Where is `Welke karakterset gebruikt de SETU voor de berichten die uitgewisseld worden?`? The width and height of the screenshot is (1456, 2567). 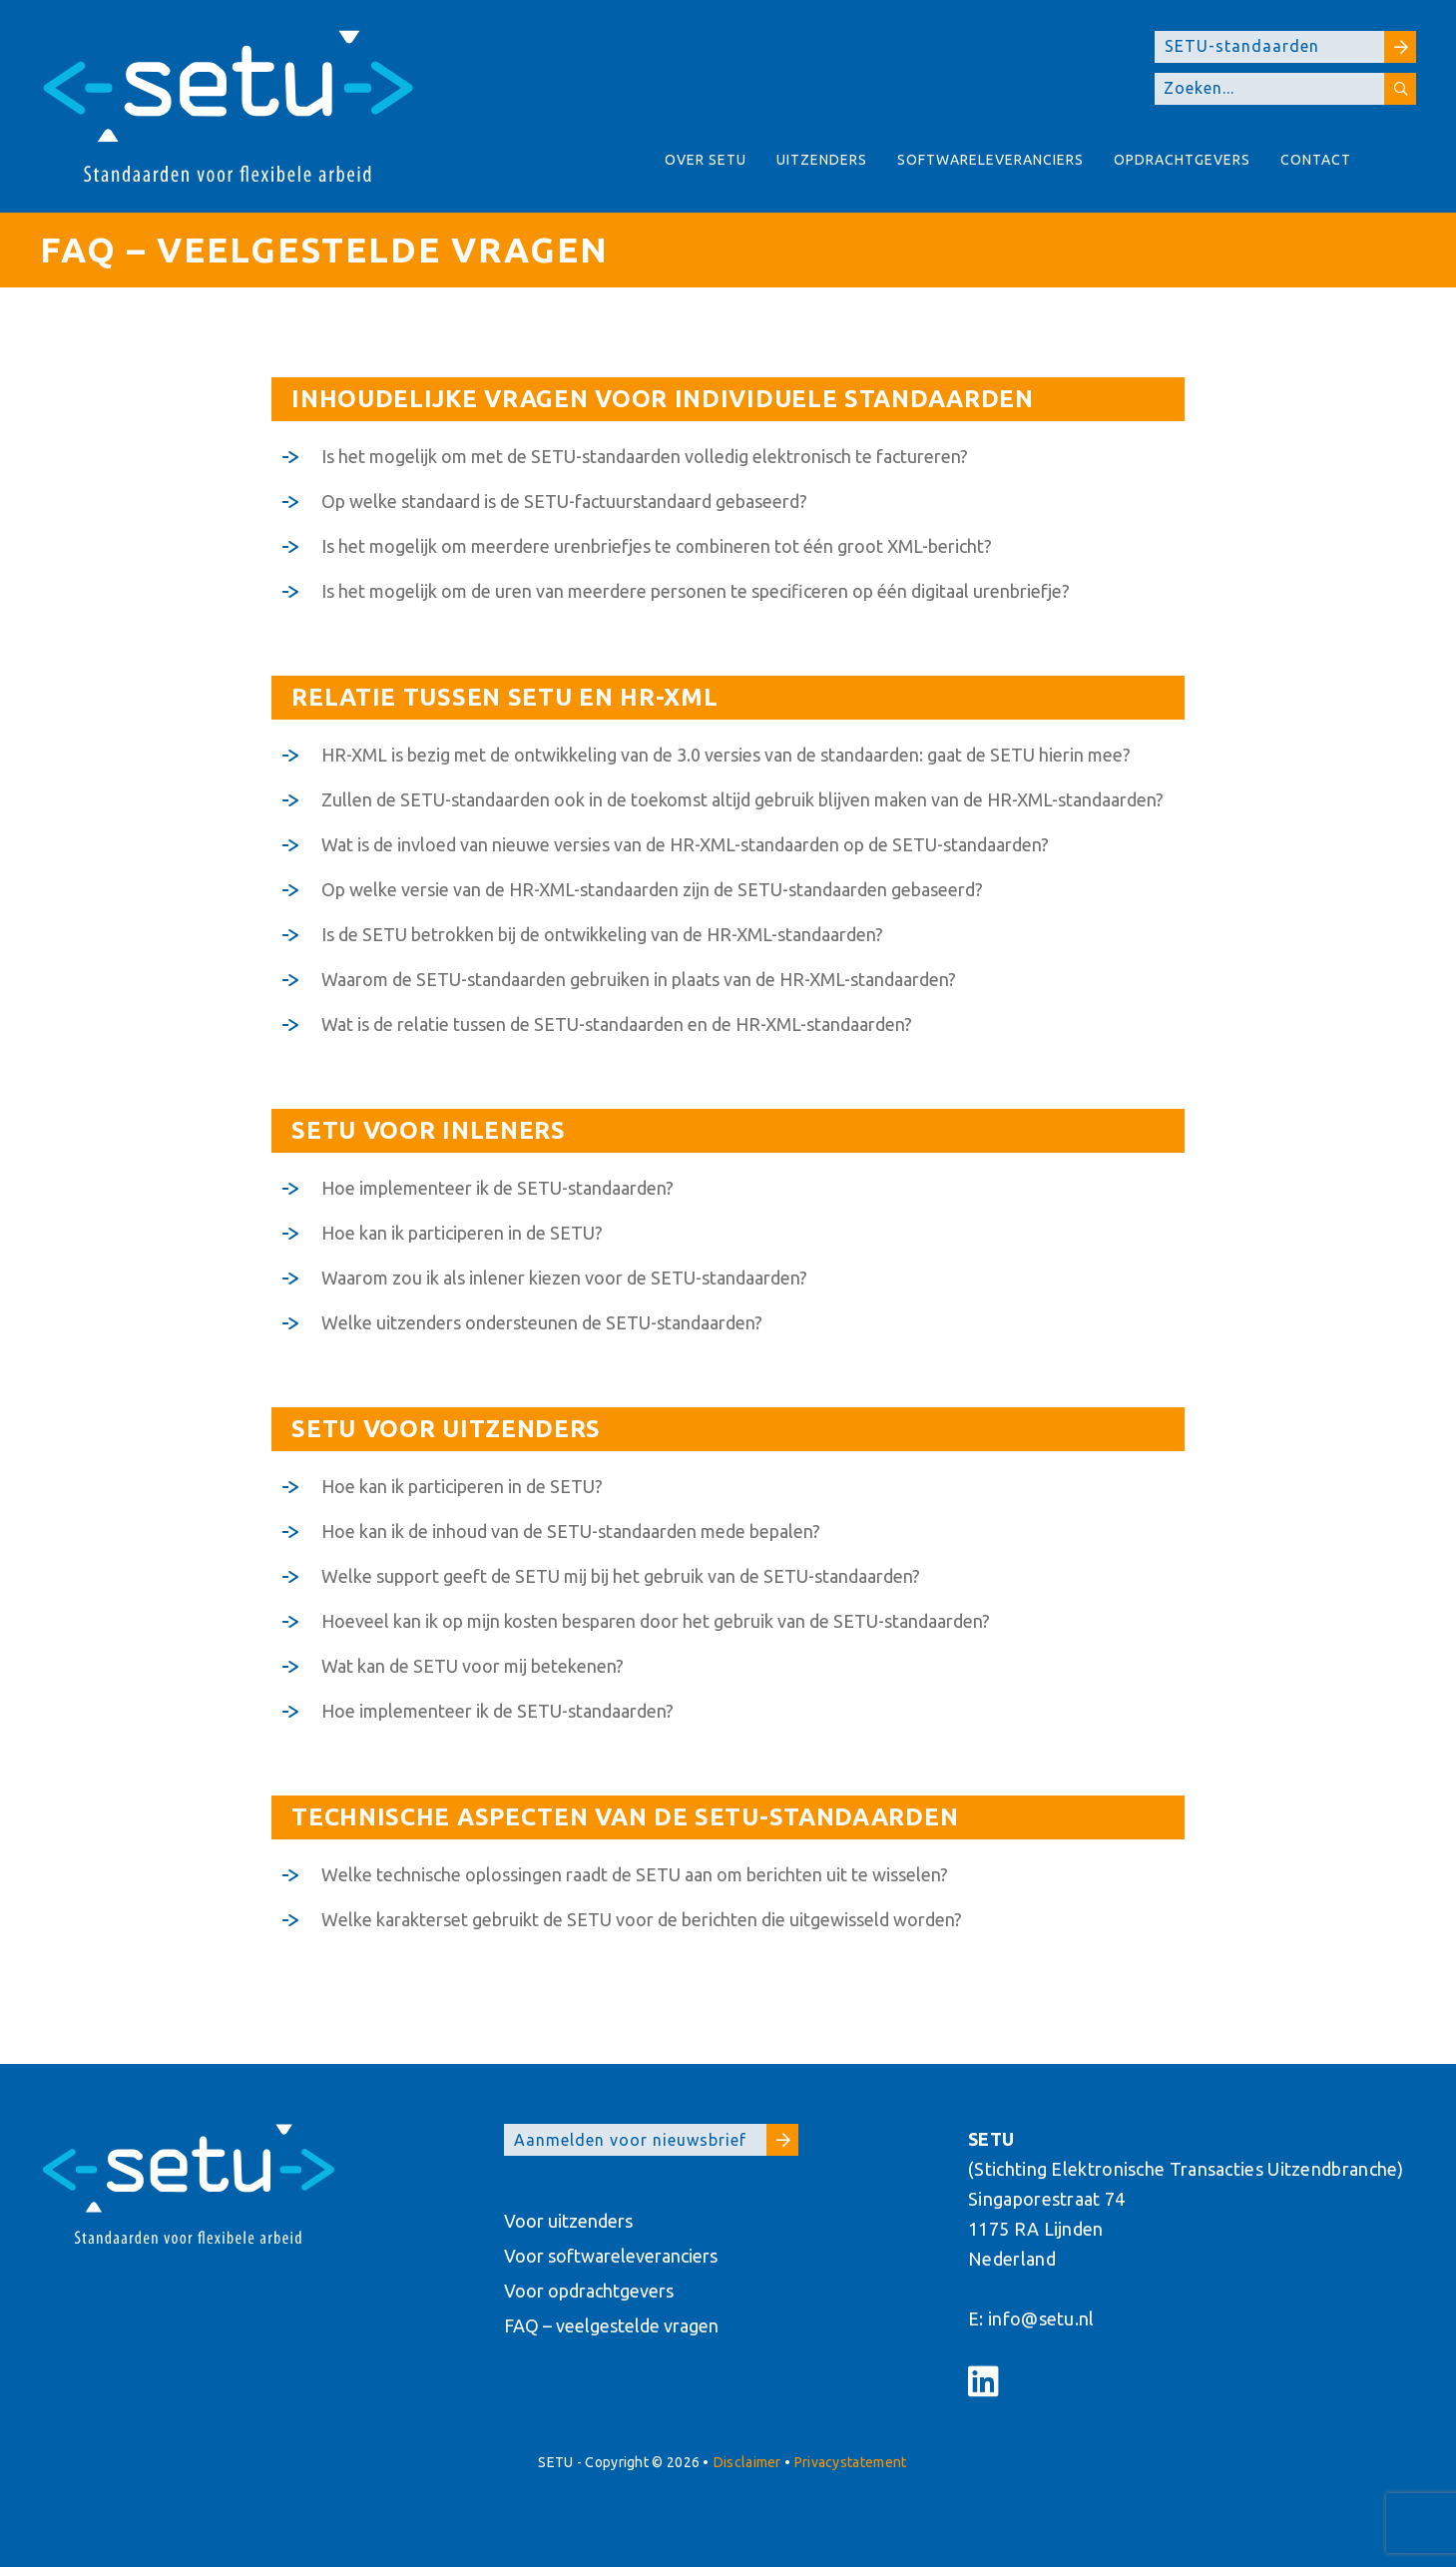
Welke karakterset gebruikt de SETU voor de berichten die uitgewisseld worden? is located at coordinates (641, 1919).